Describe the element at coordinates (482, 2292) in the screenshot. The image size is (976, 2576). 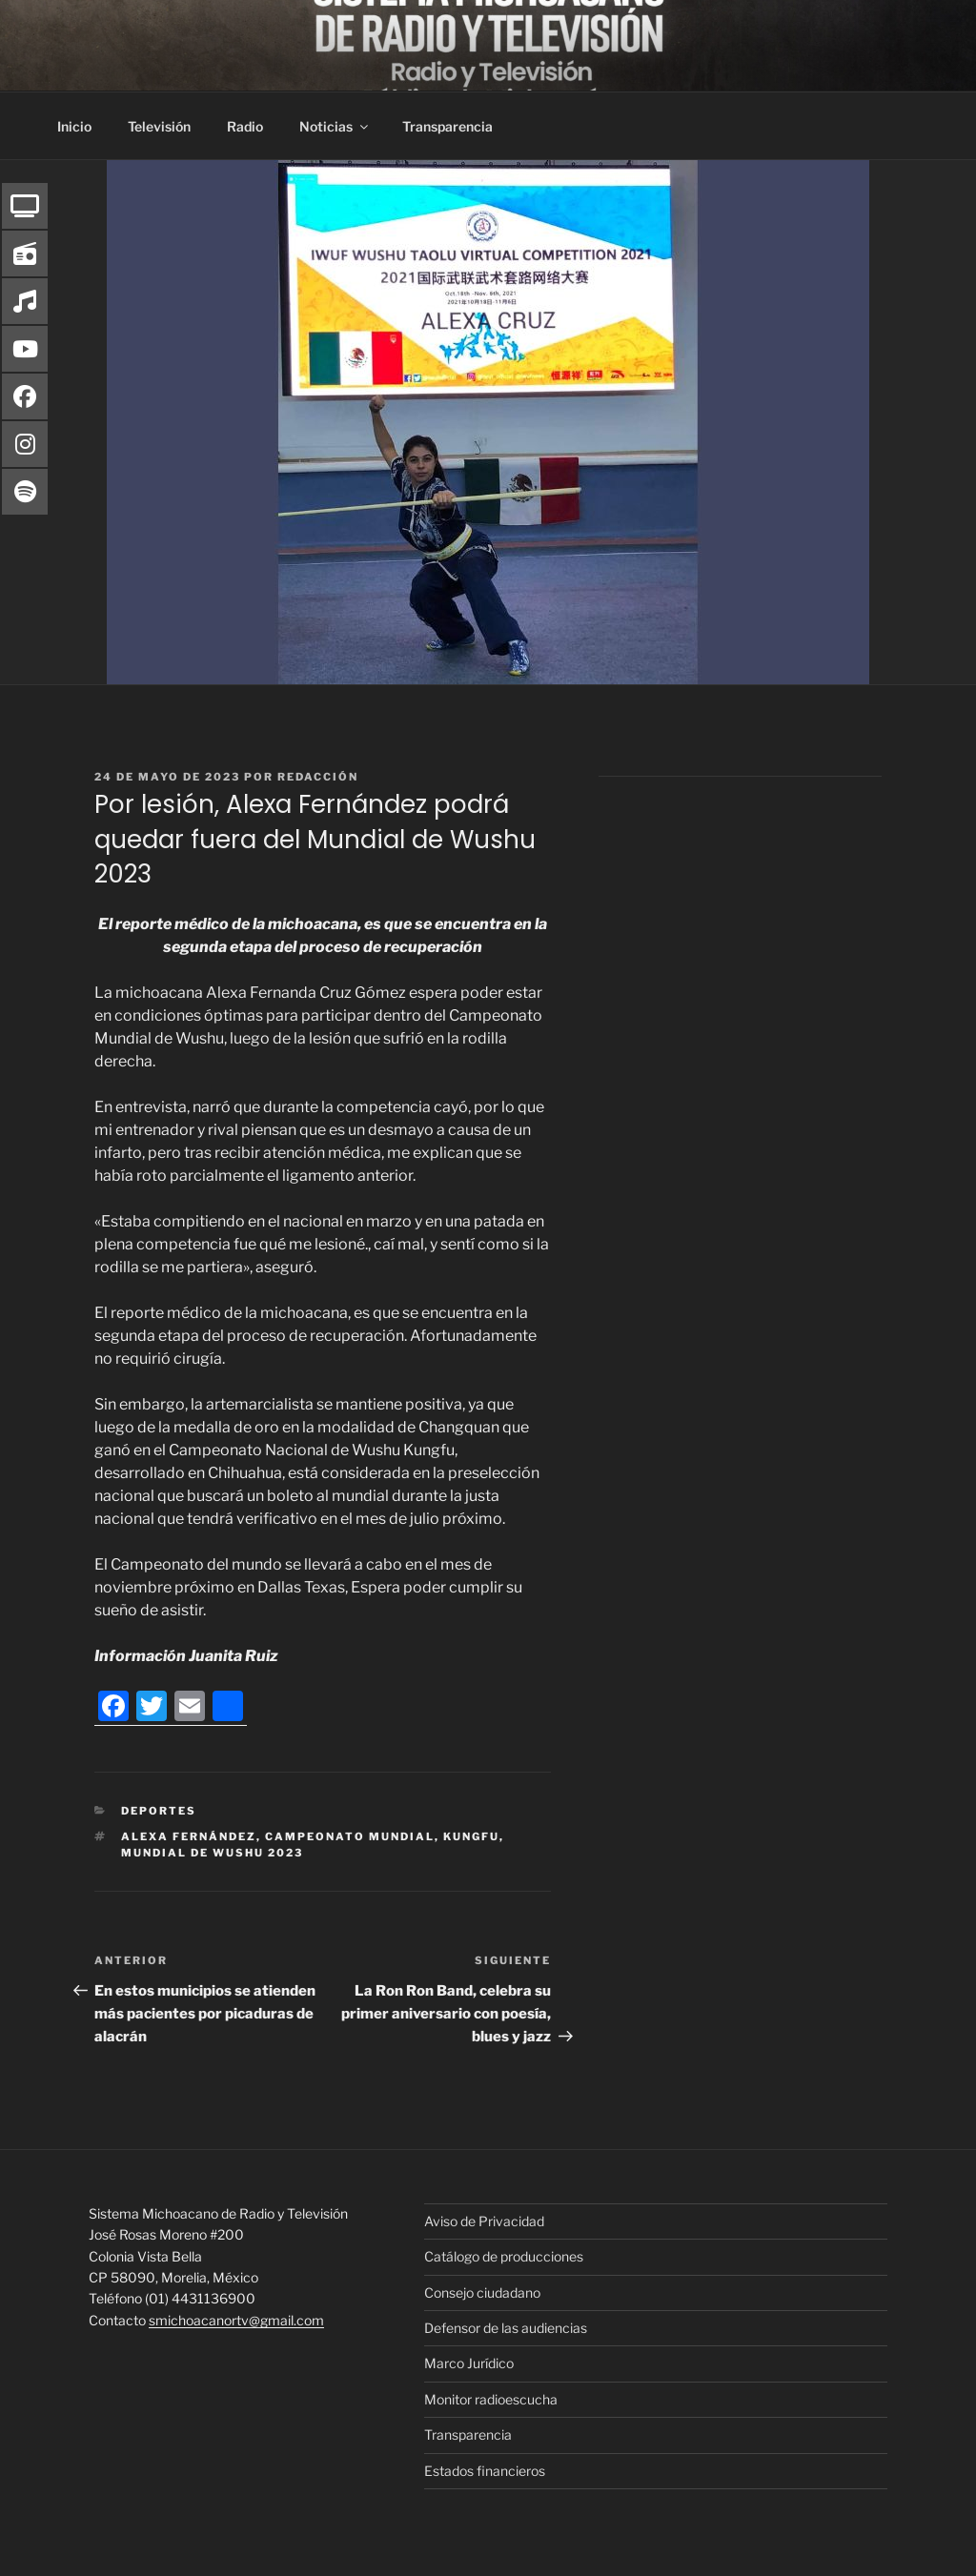
I see `Consejo ciudadano` at that location.